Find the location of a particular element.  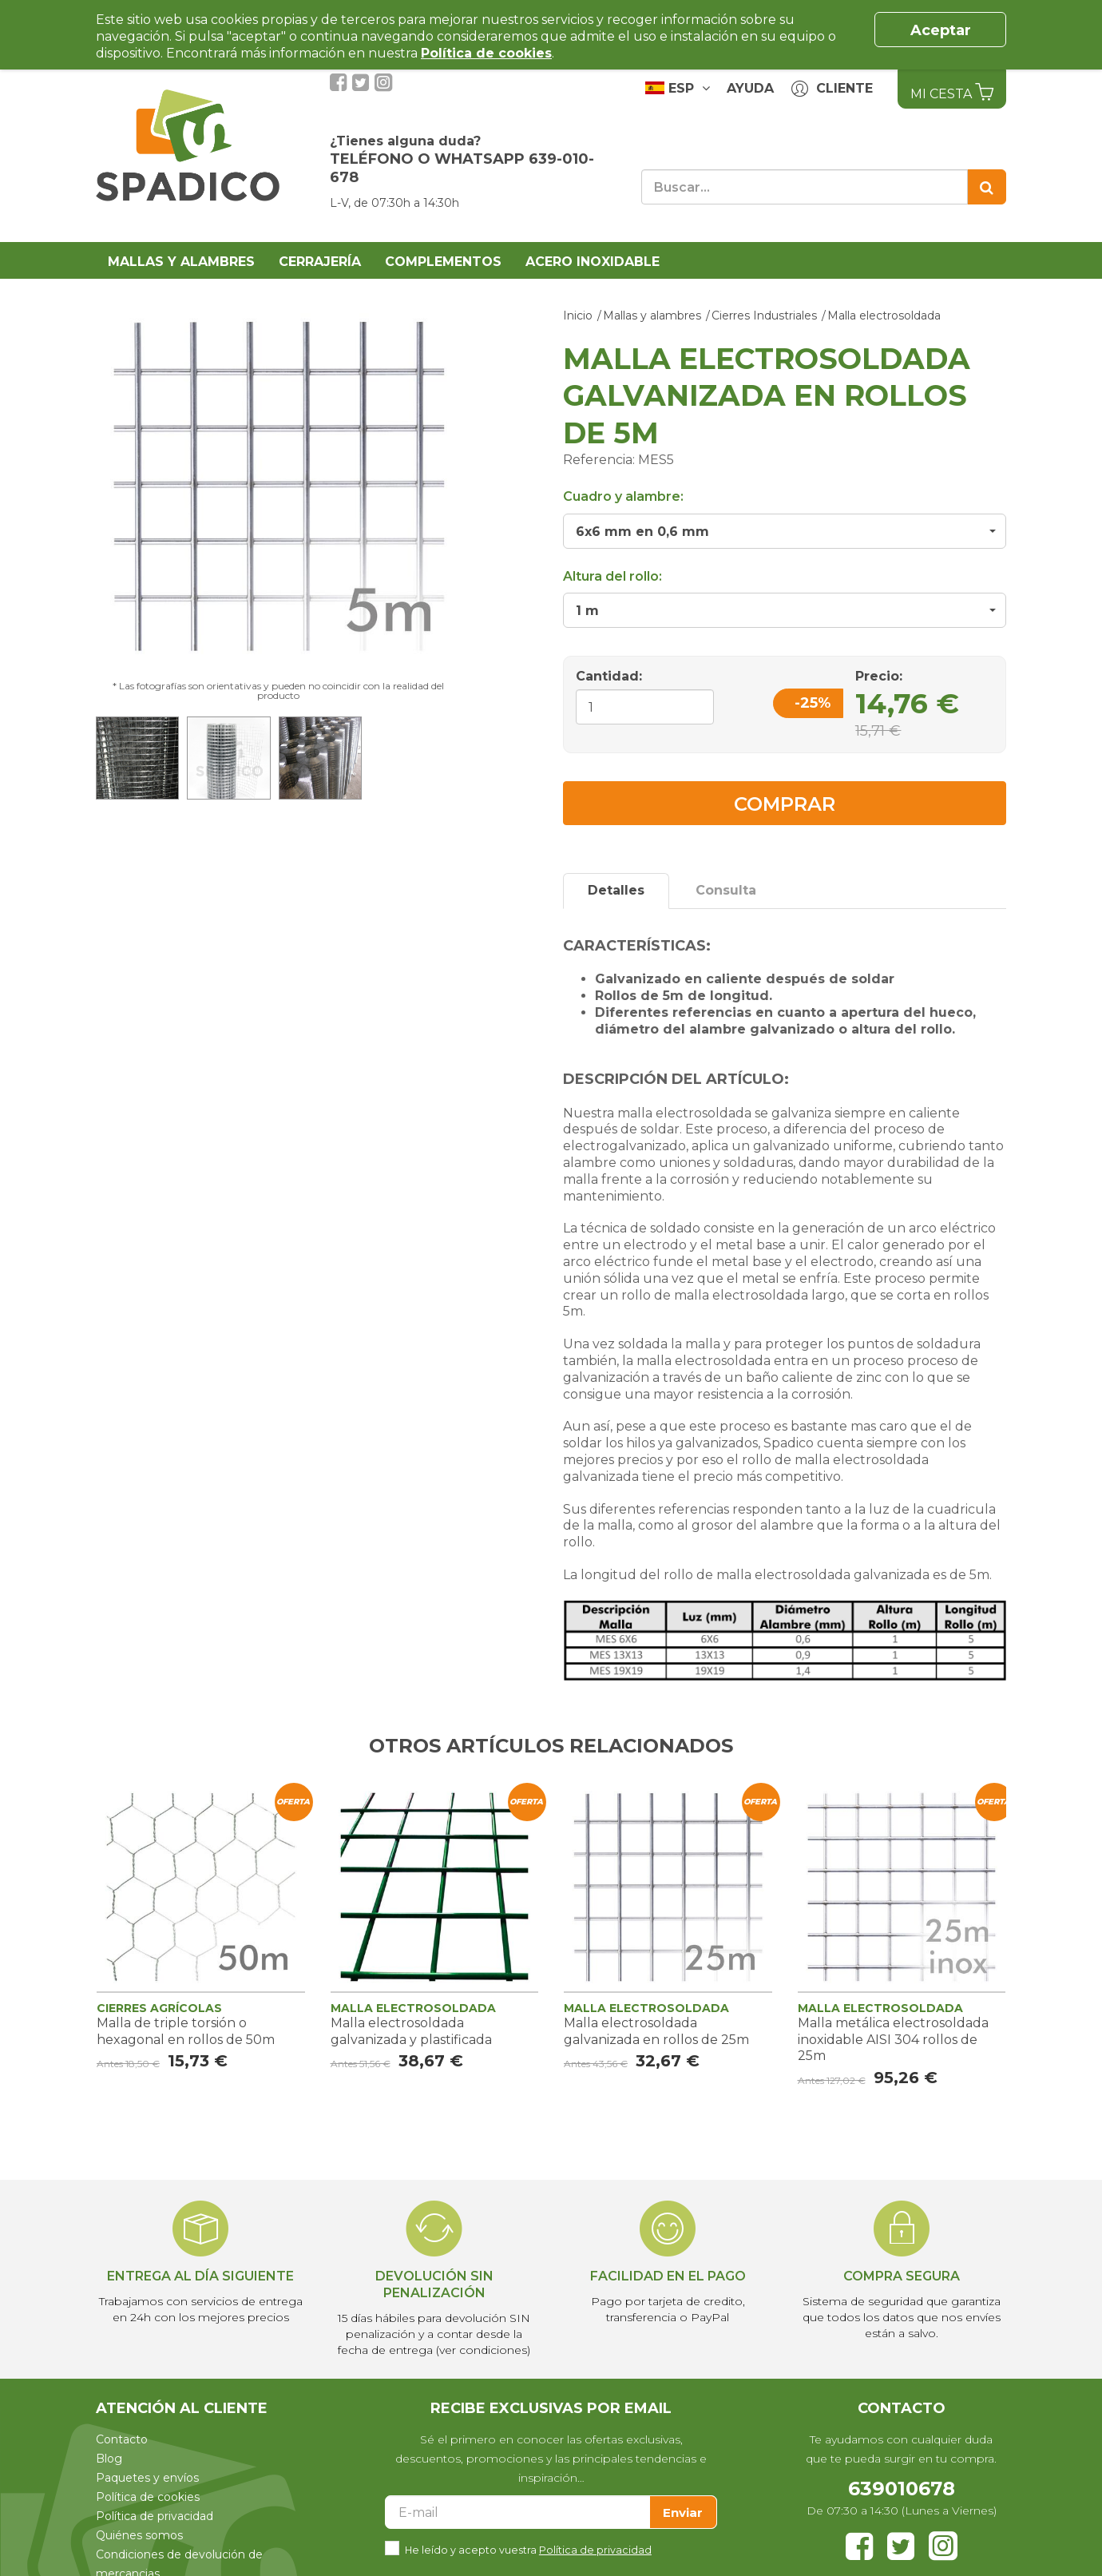

Consulta [tab] is located at coordinates (726, 890).